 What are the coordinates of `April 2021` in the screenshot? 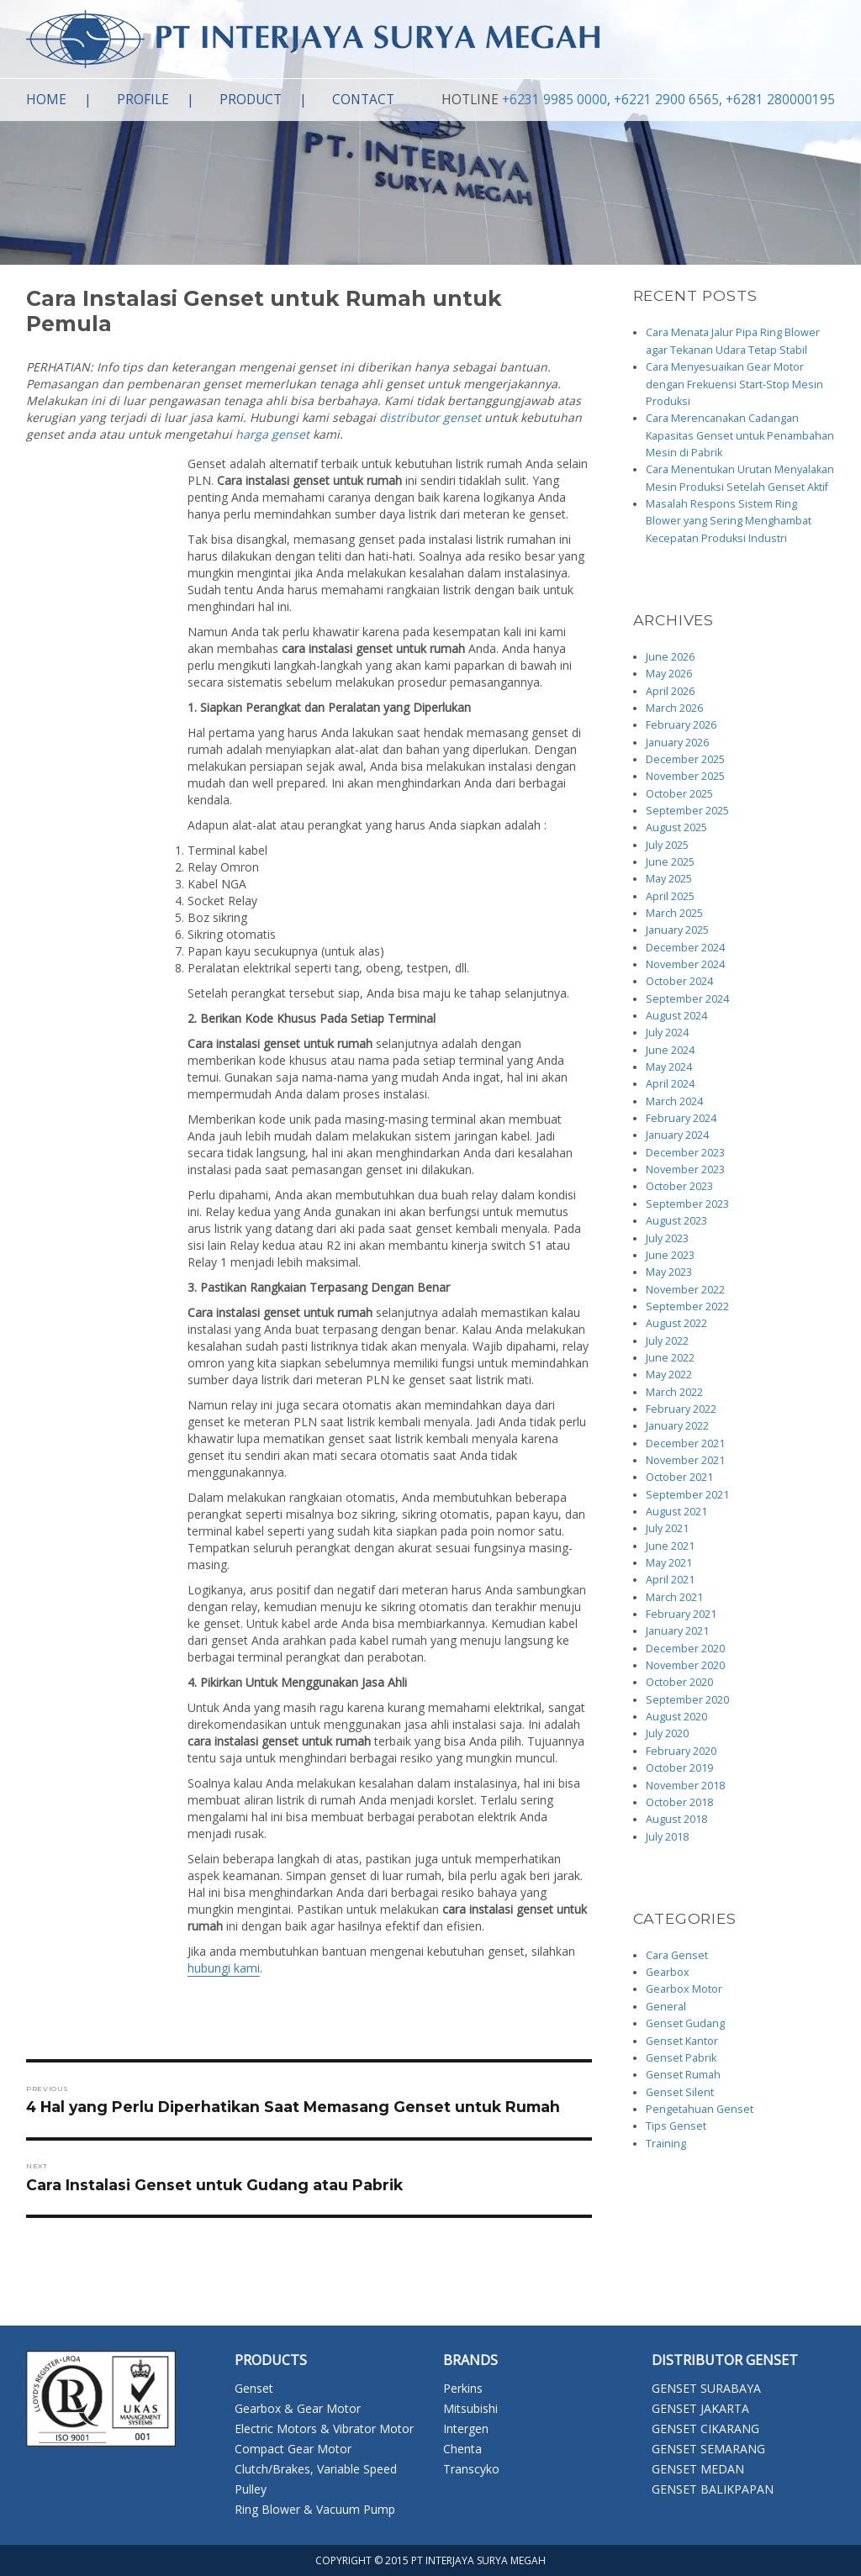 It's located at (670, 1579).